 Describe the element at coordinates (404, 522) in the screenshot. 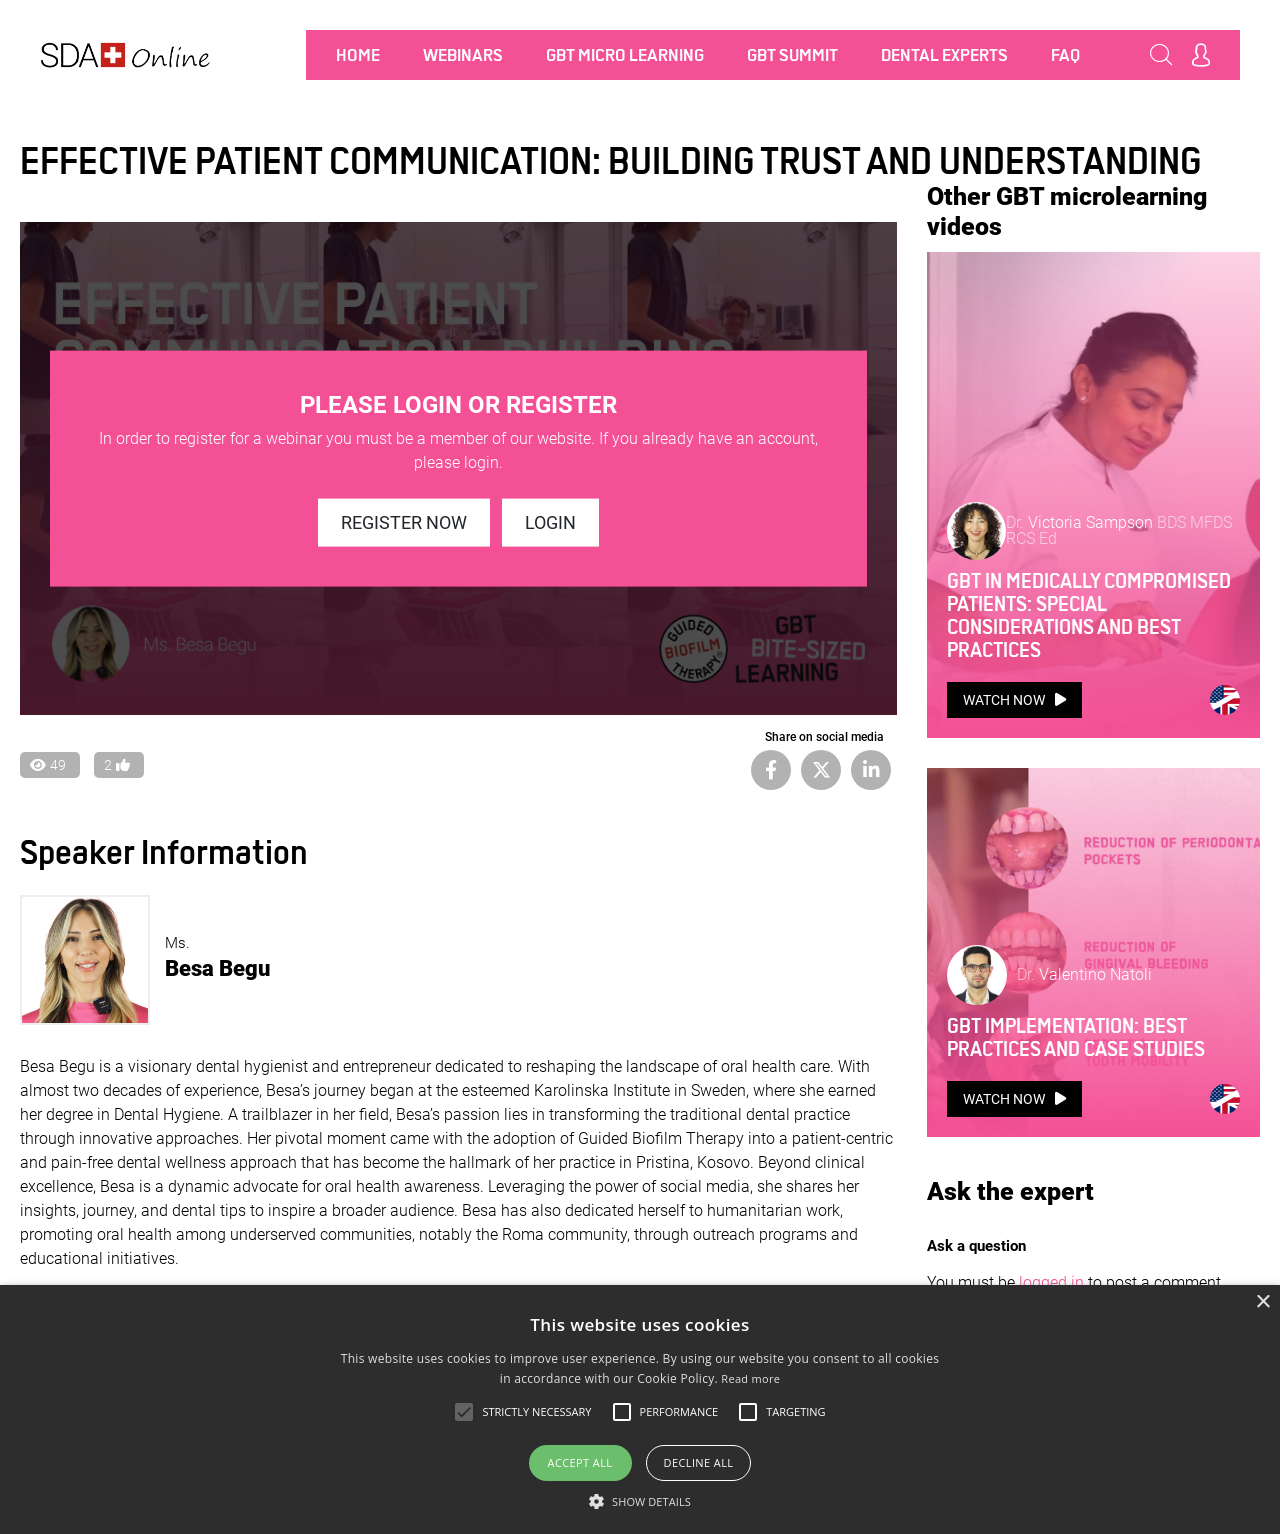

I see `Register now` at that location.